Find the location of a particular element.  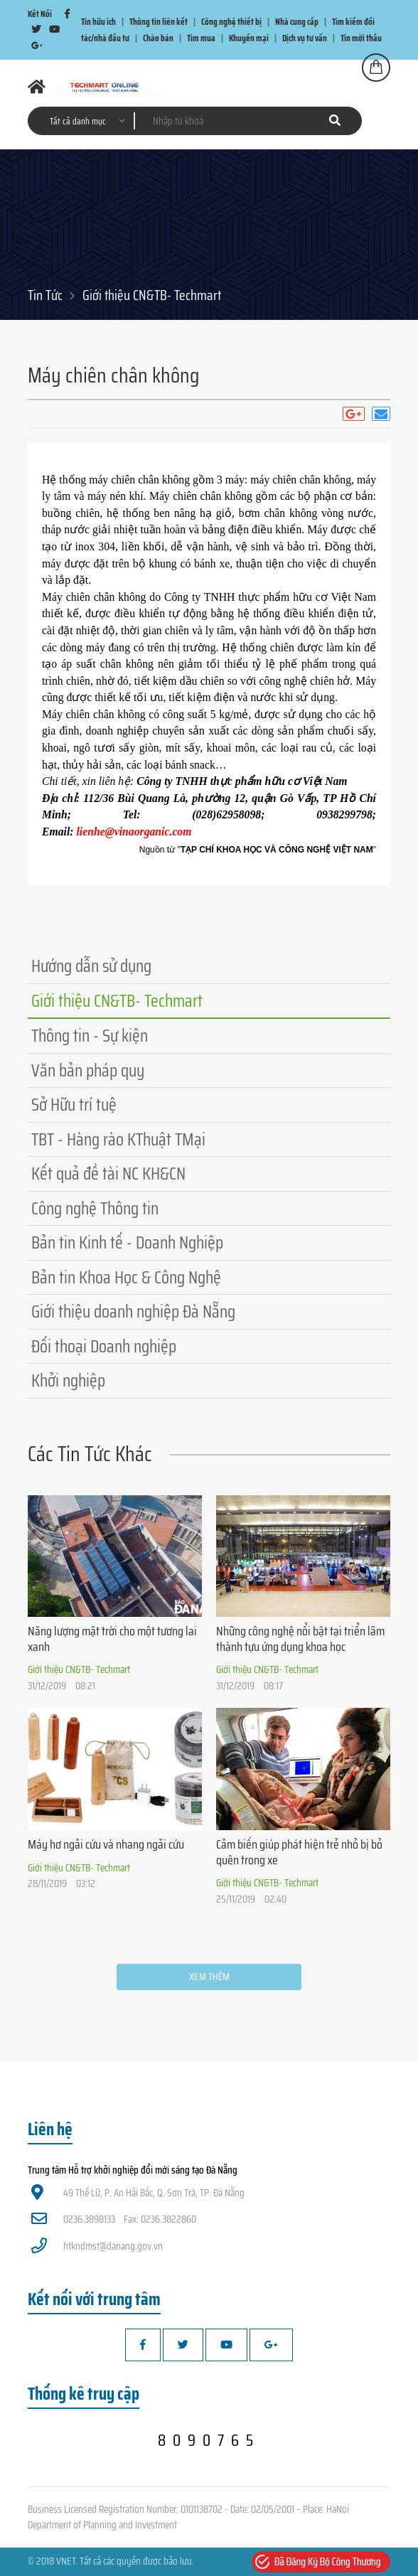

Tin mời thầu is located at coordinates (361, 38).